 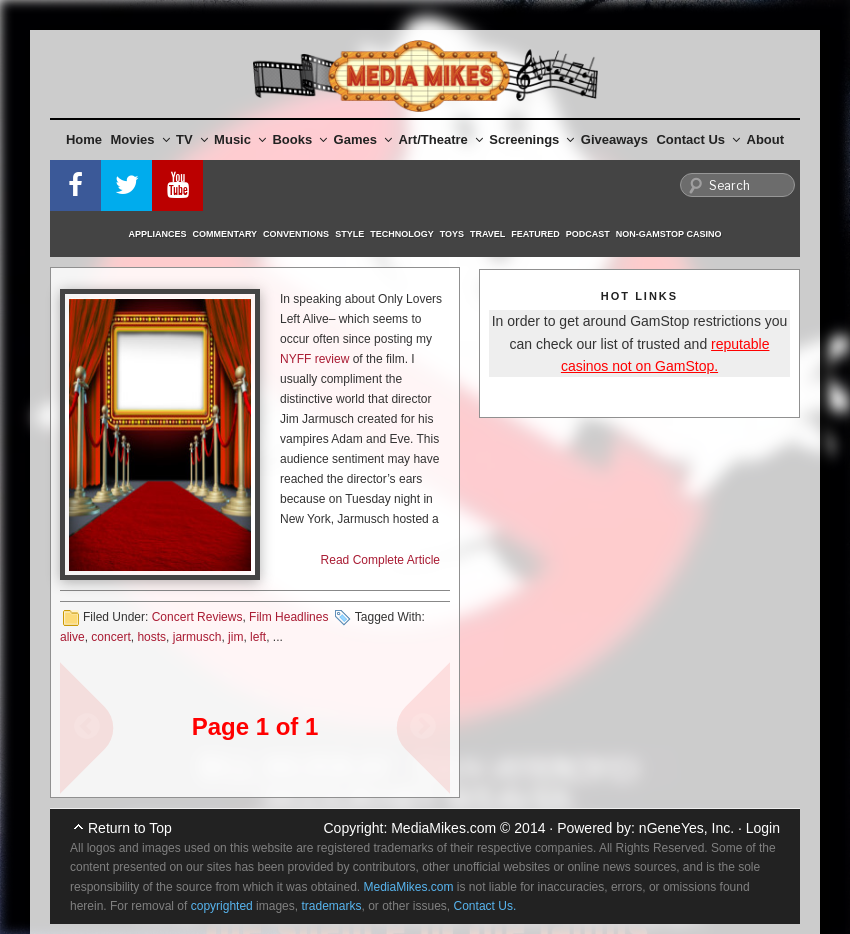 What do you see at coordinates (363, 139) in the screenshot?
I see `Games` at bounding box center [363, 139].